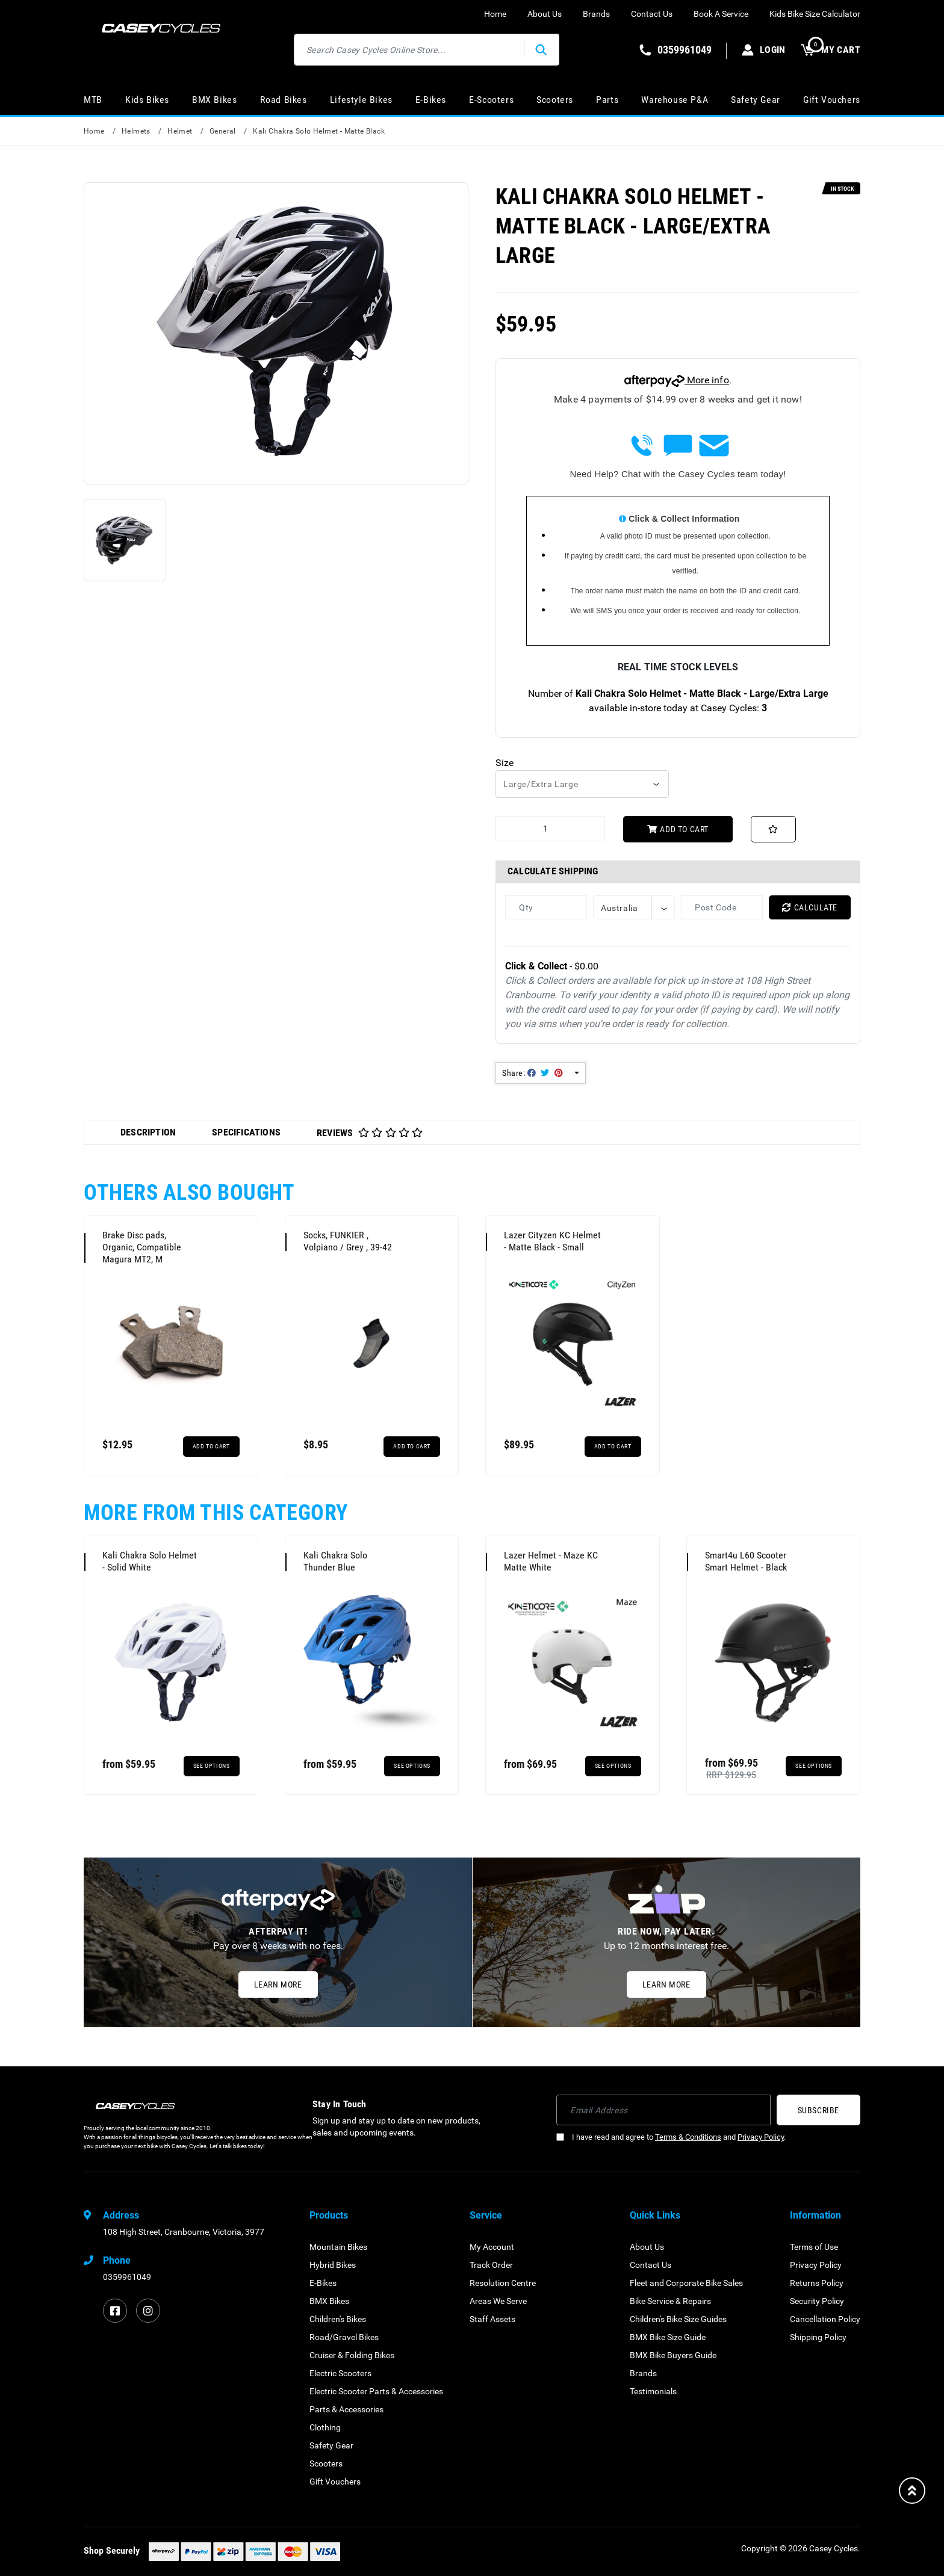 The height and width of the screenshot is (2576, 944). Describe the element at coordinates (607, 99) in the screenshot. I see `Parts` at that location.